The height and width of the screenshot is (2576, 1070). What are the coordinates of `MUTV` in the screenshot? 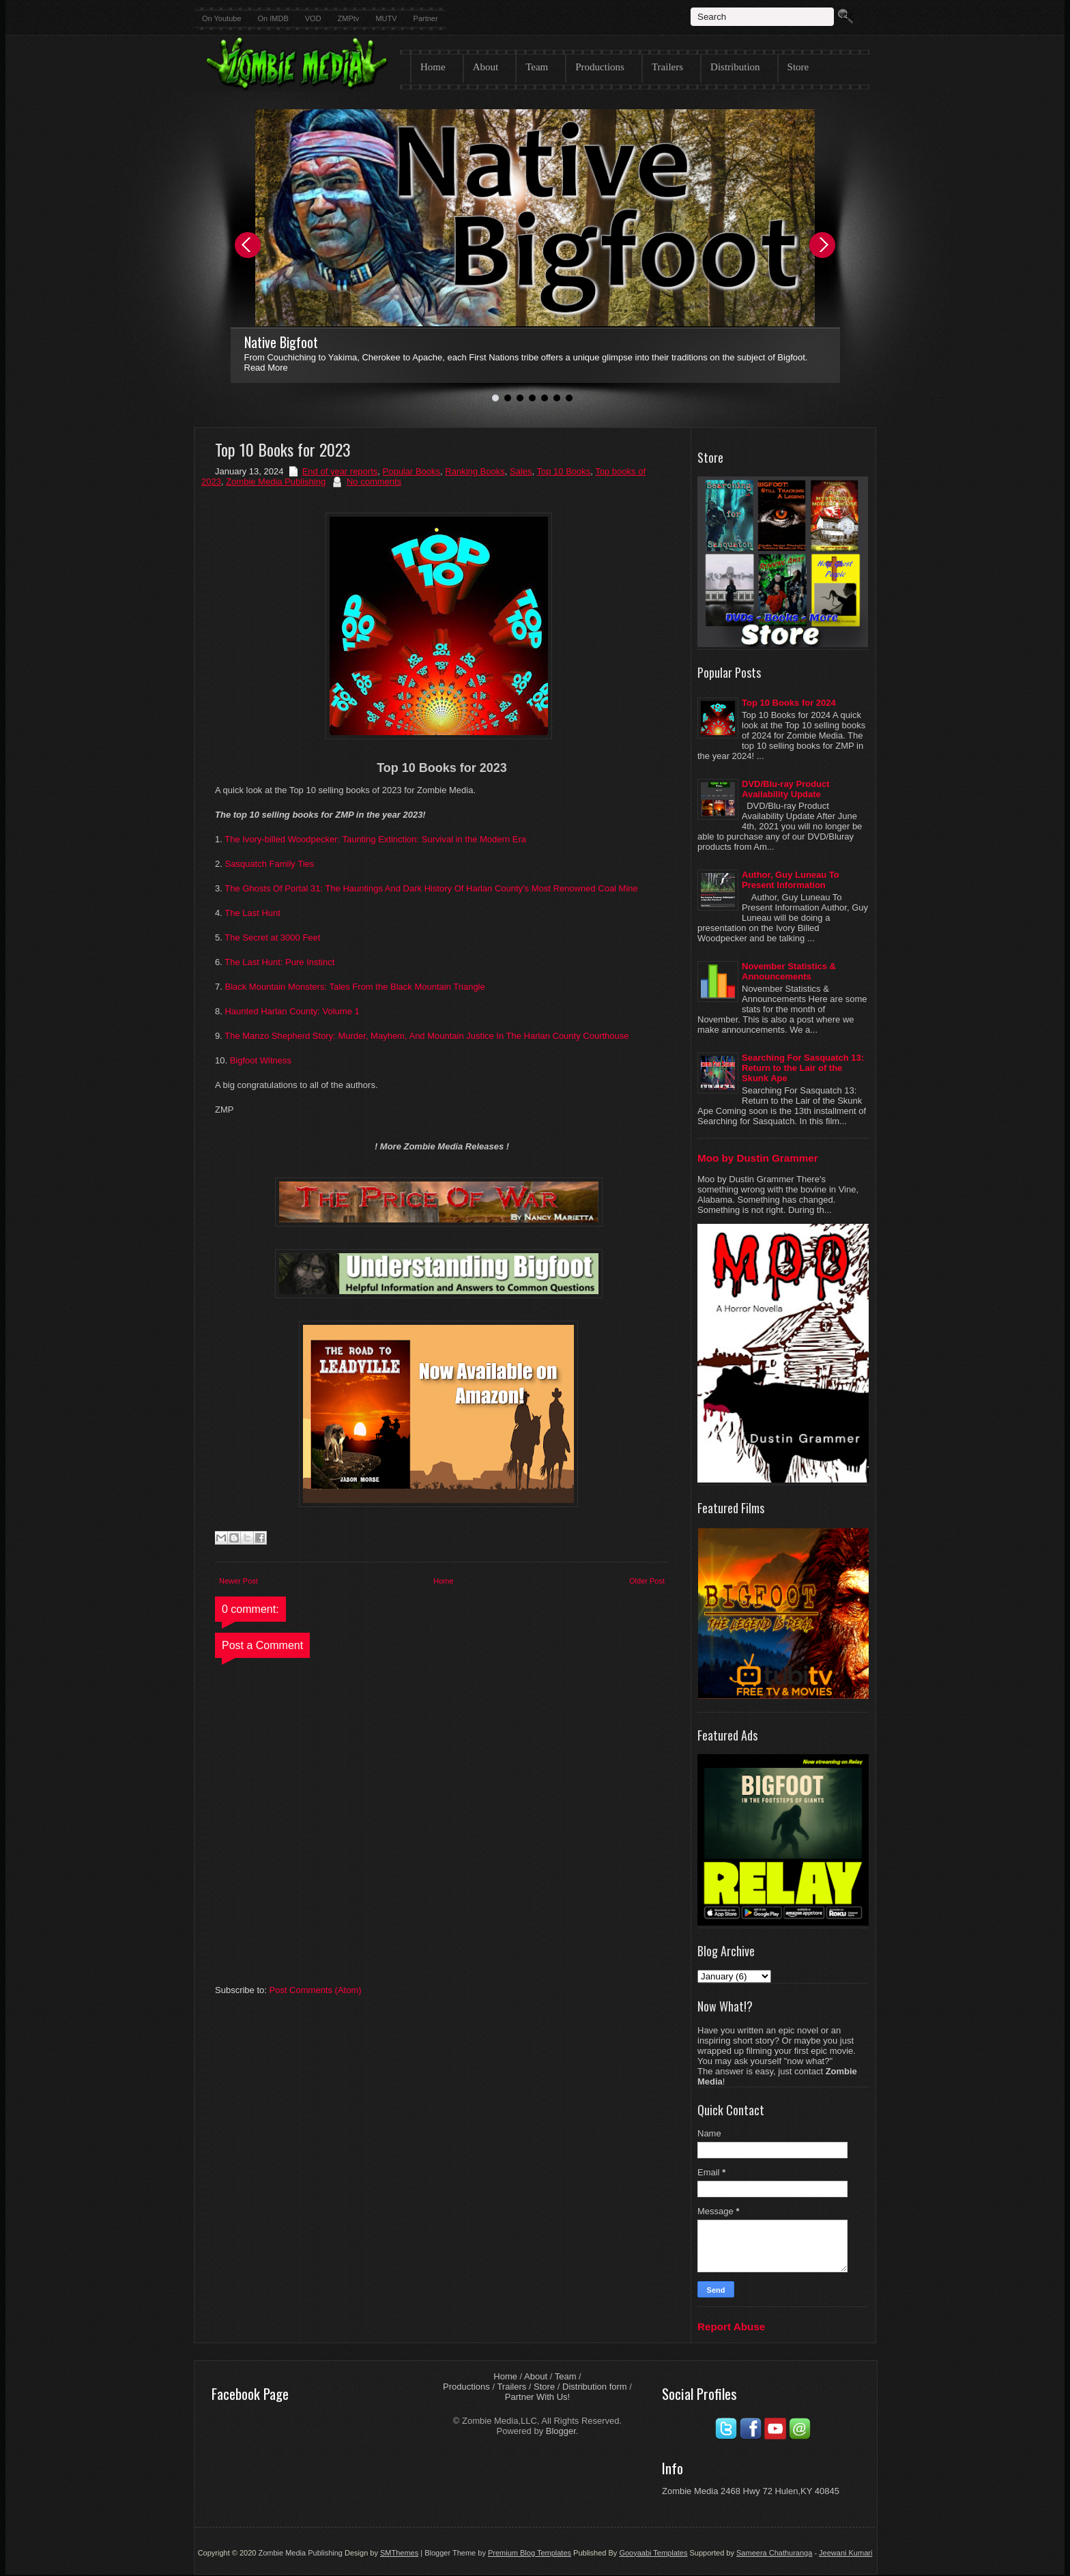 It's located at (385, 18).